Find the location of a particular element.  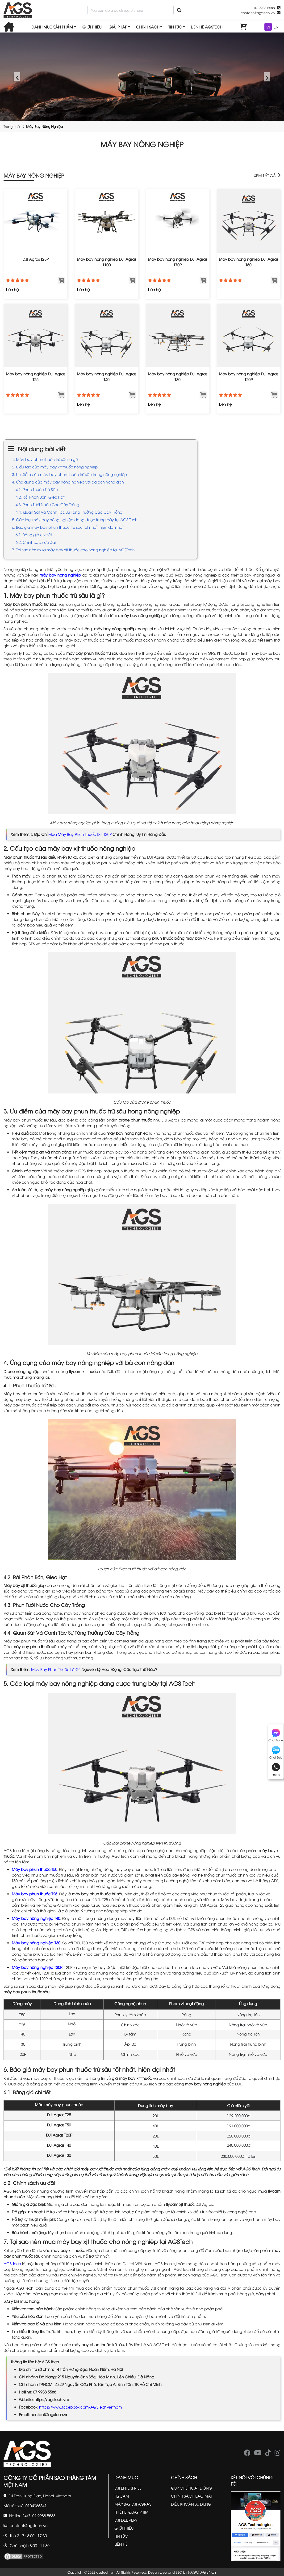

07 9988 5588 is located at coordinates (264, 7).